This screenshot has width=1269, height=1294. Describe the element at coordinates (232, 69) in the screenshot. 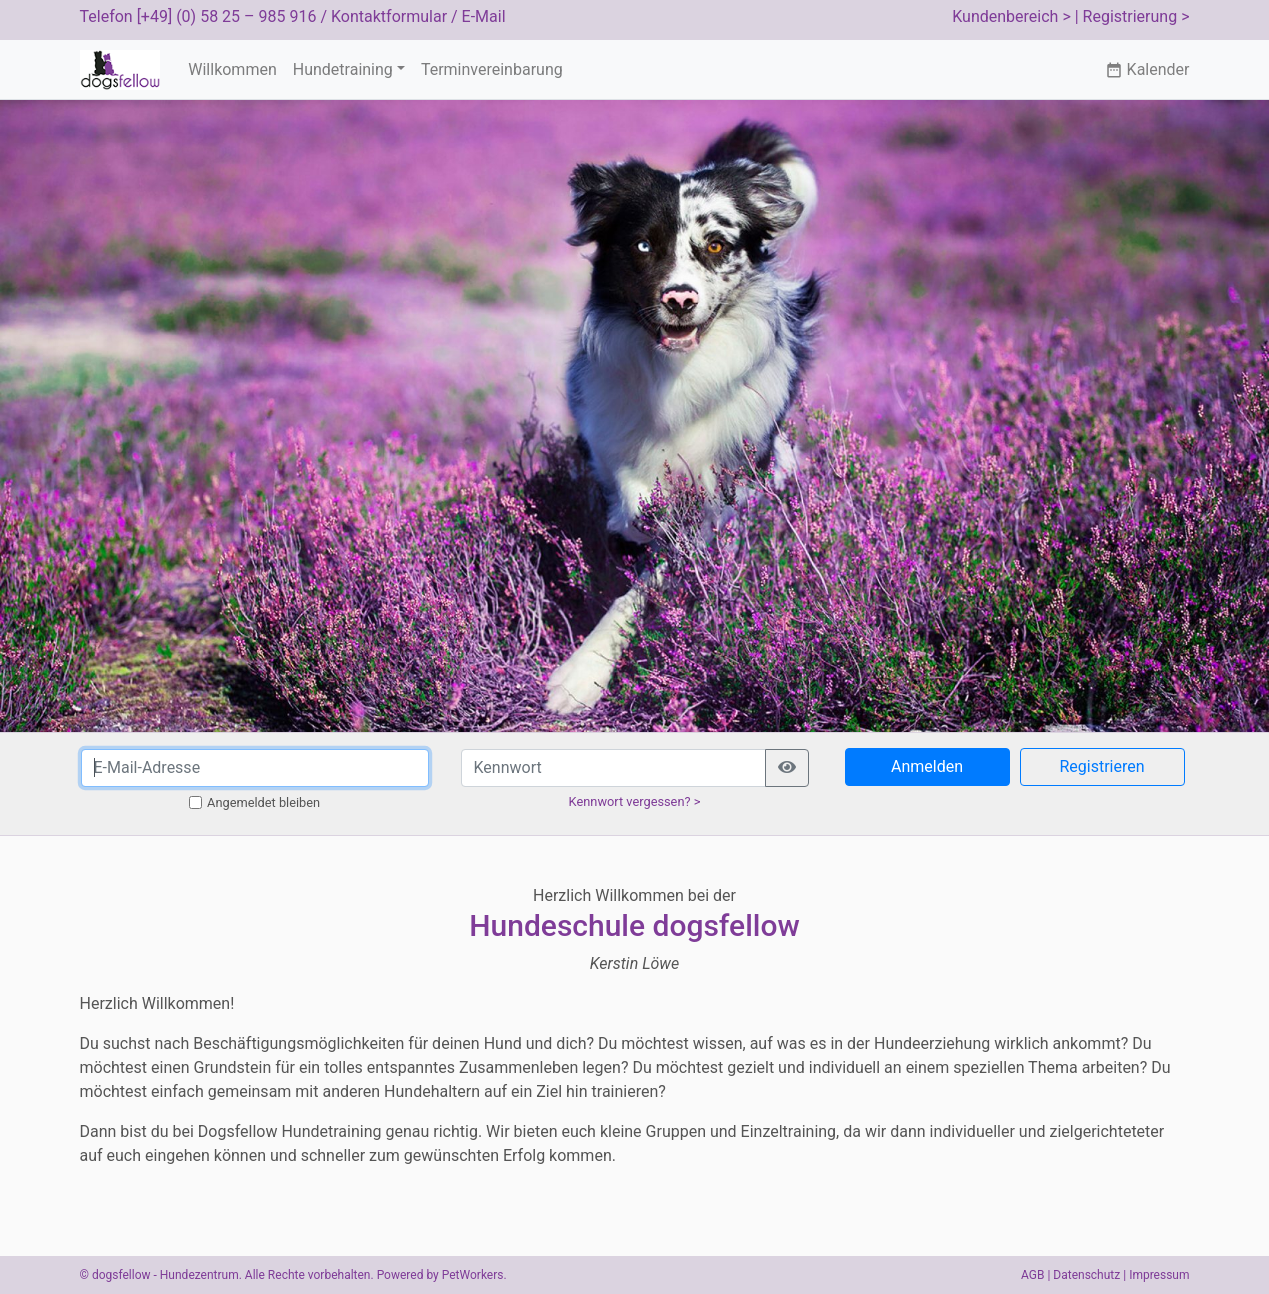

I see `Willkommen` at that location.